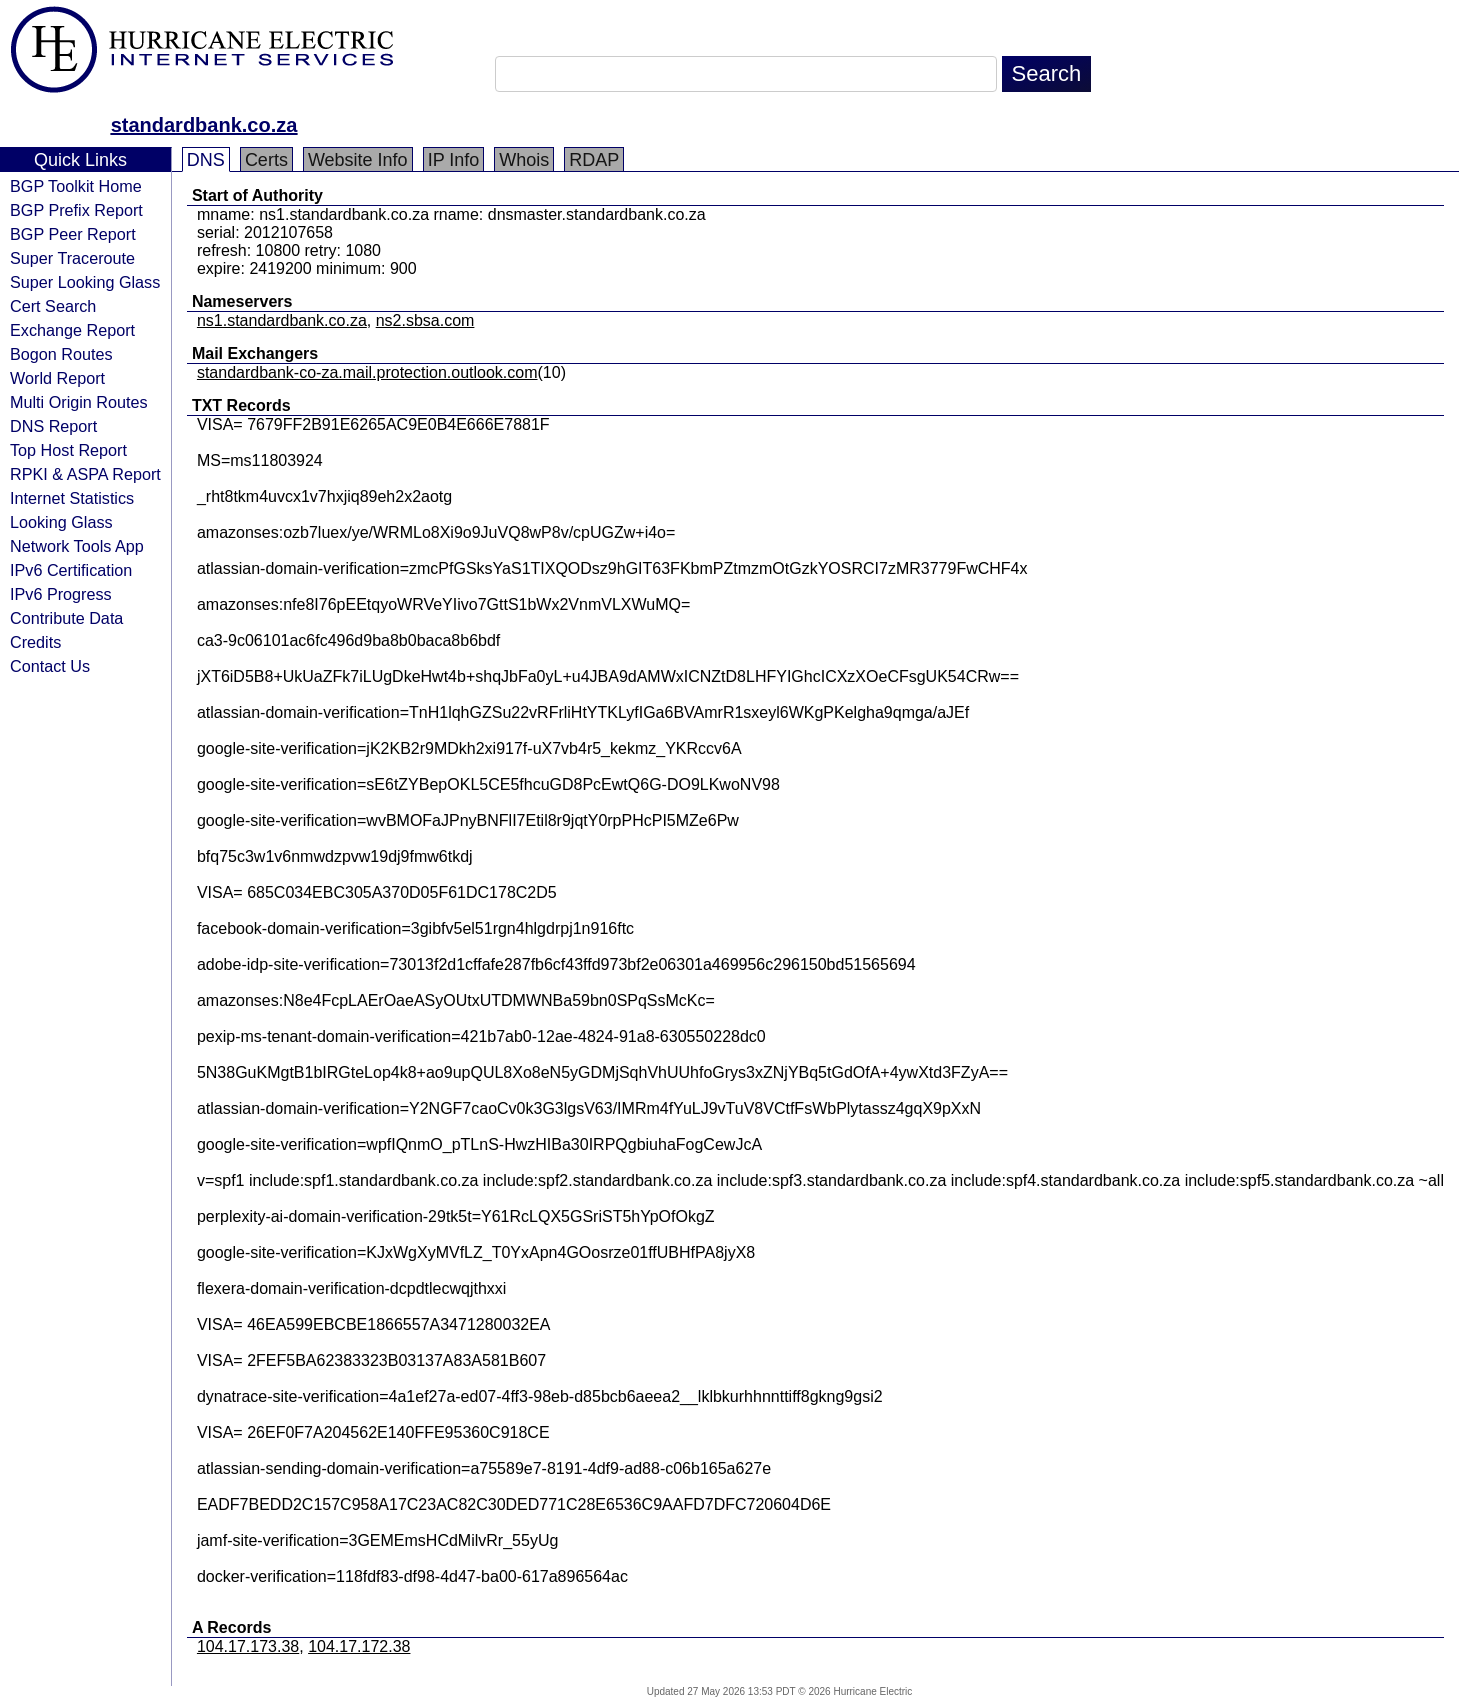  I want to click on ns2.sbsa.com, so click(425, 320).